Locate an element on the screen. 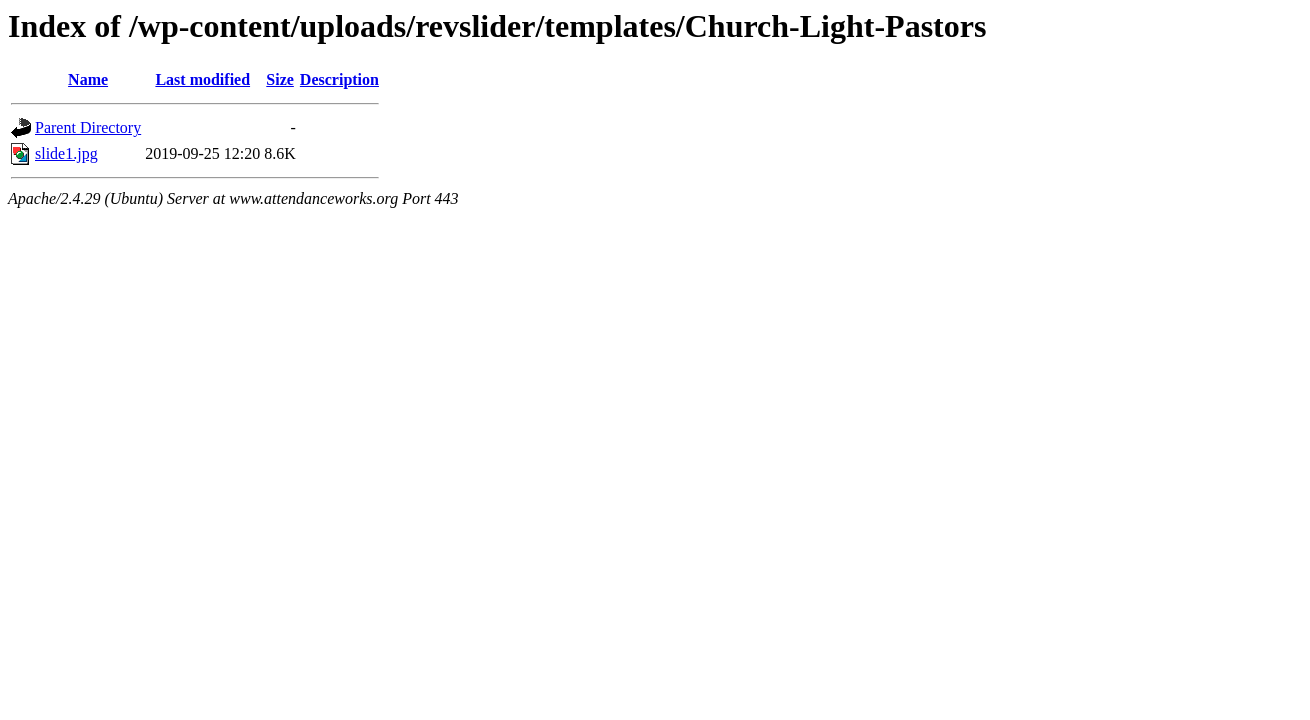 Image resolution: width=1310 pixels, height=720 pixels. Last modified is located at coordinates (202, 79).